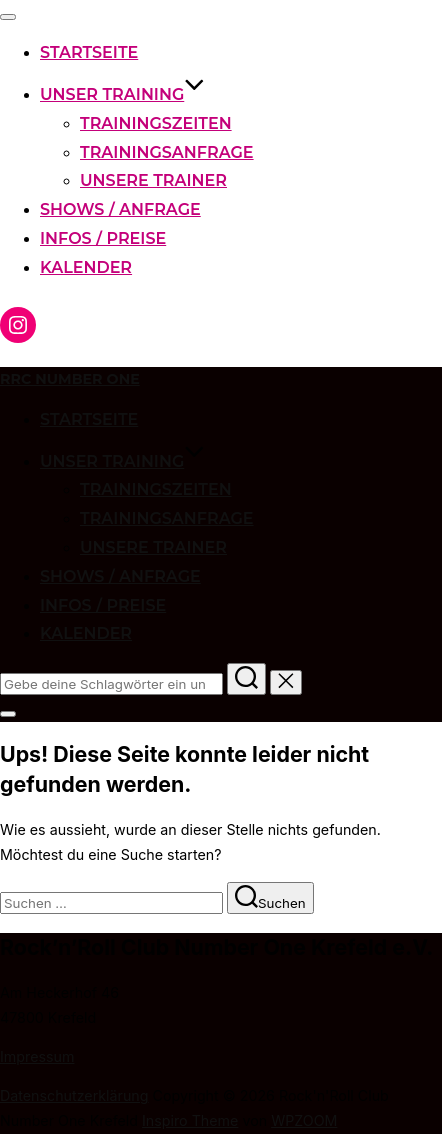  I want to click on Unsere Trainer, so click(153, 180).